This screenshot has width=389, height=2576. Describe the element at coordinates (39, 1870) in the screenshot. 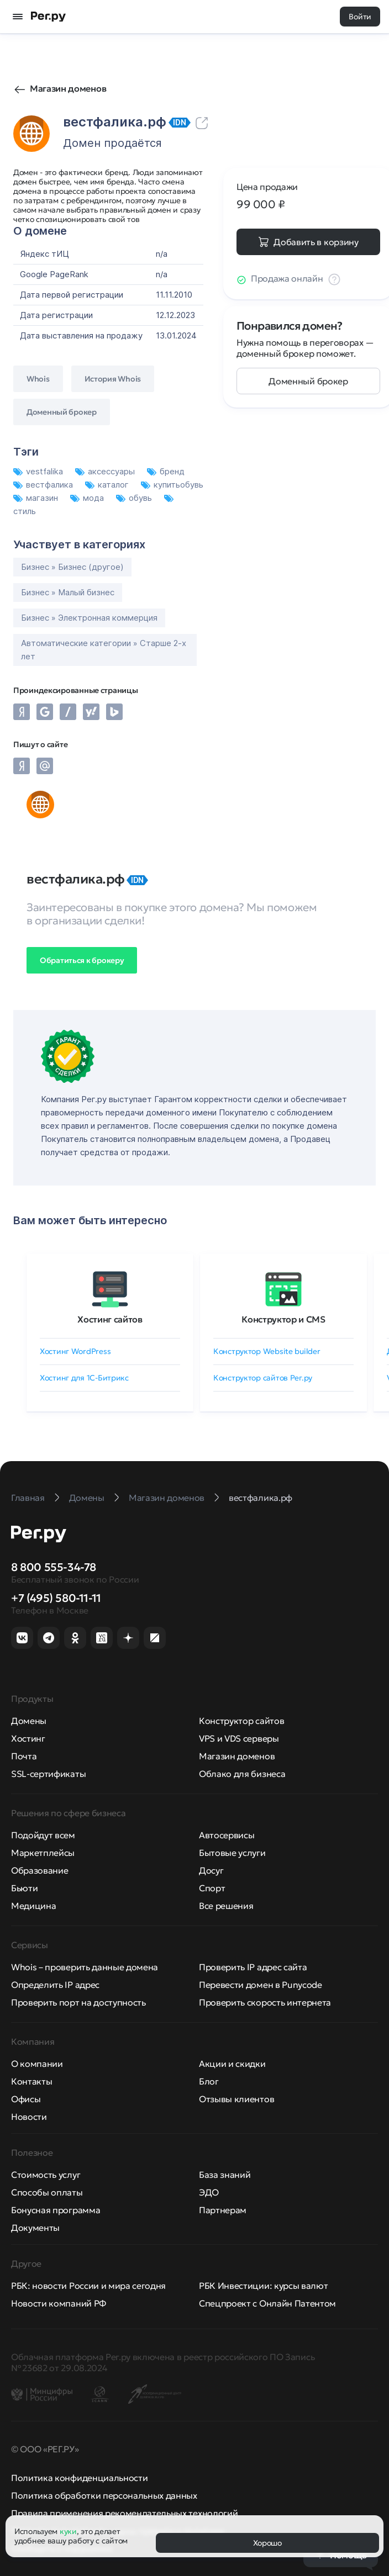

I see `Образование` at that location.